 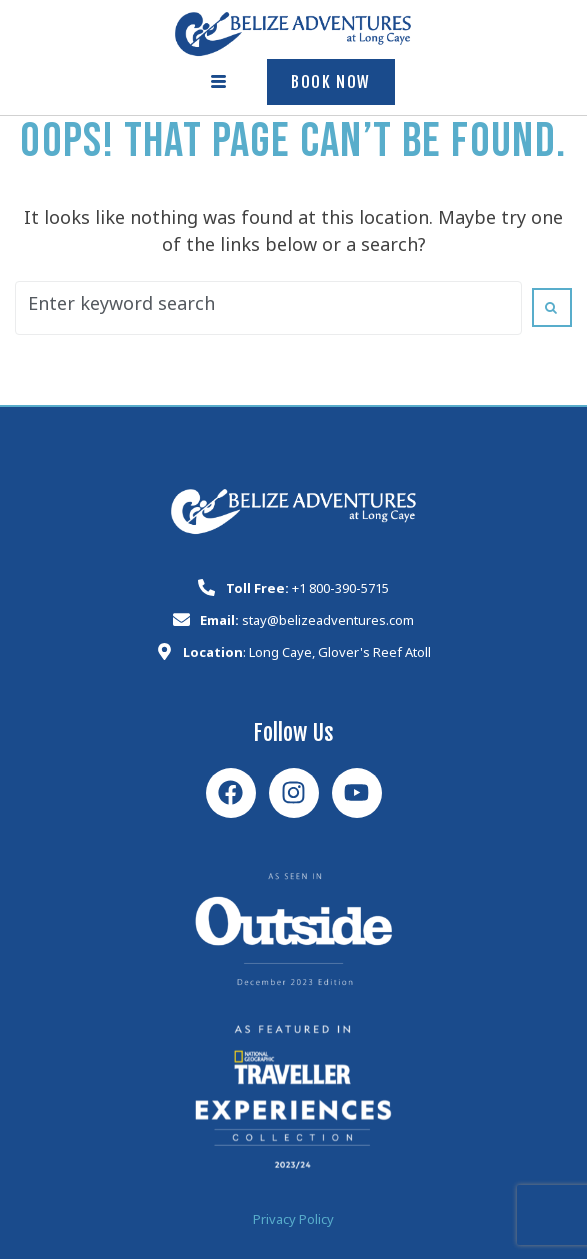 I want to click on [hamburger-icon], so click(x=219, y=82).